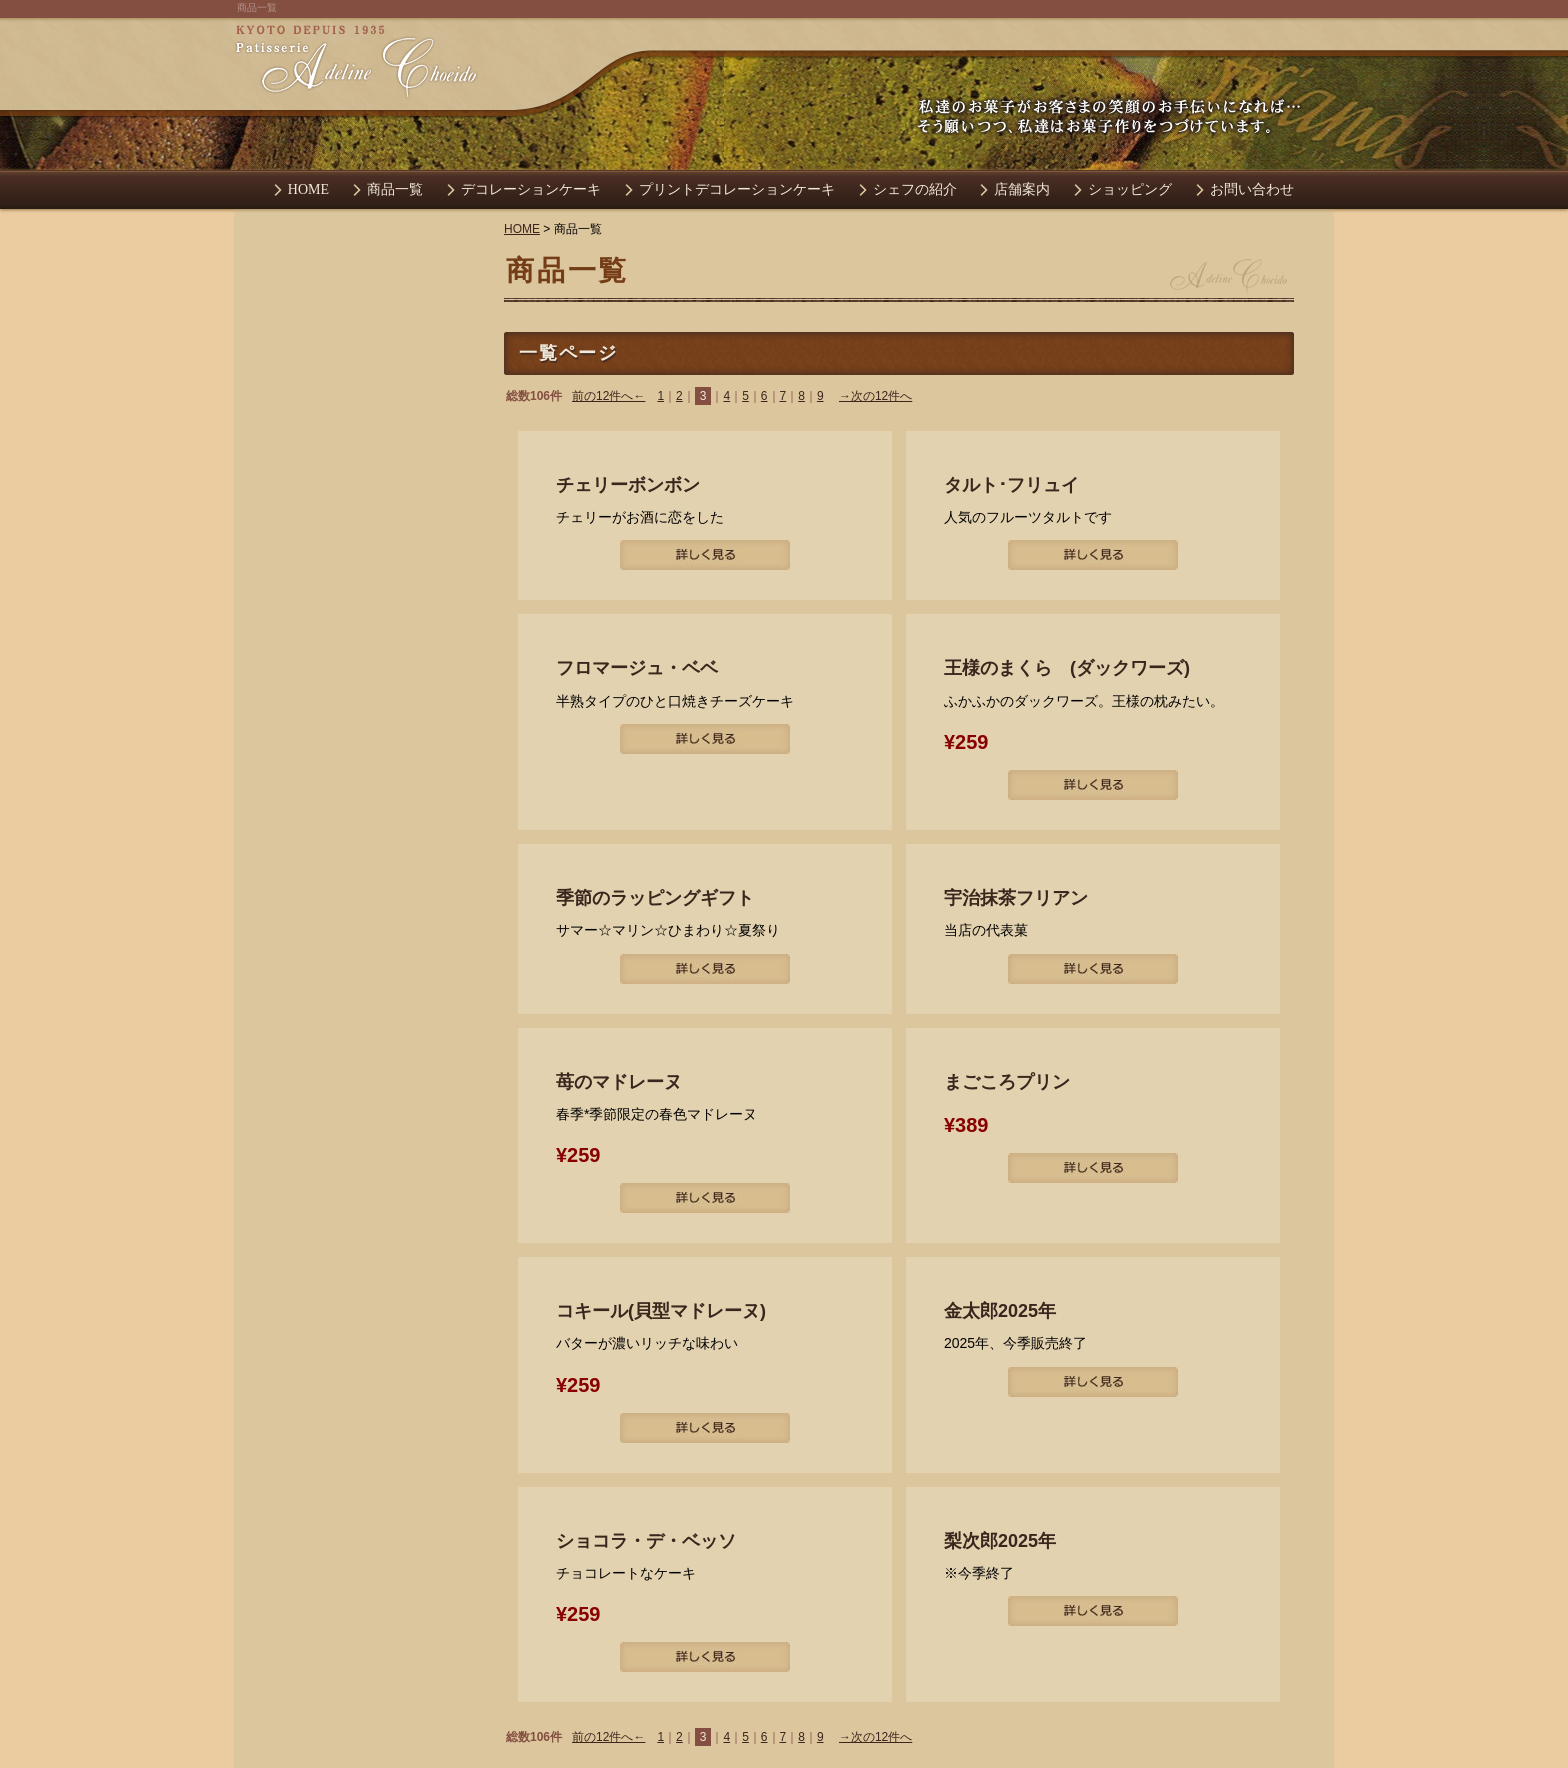 The image size is (1568, 1768). Describe the element at coordinates (608, 396) in the screenshot. I see `前の12件へ←` at that location.